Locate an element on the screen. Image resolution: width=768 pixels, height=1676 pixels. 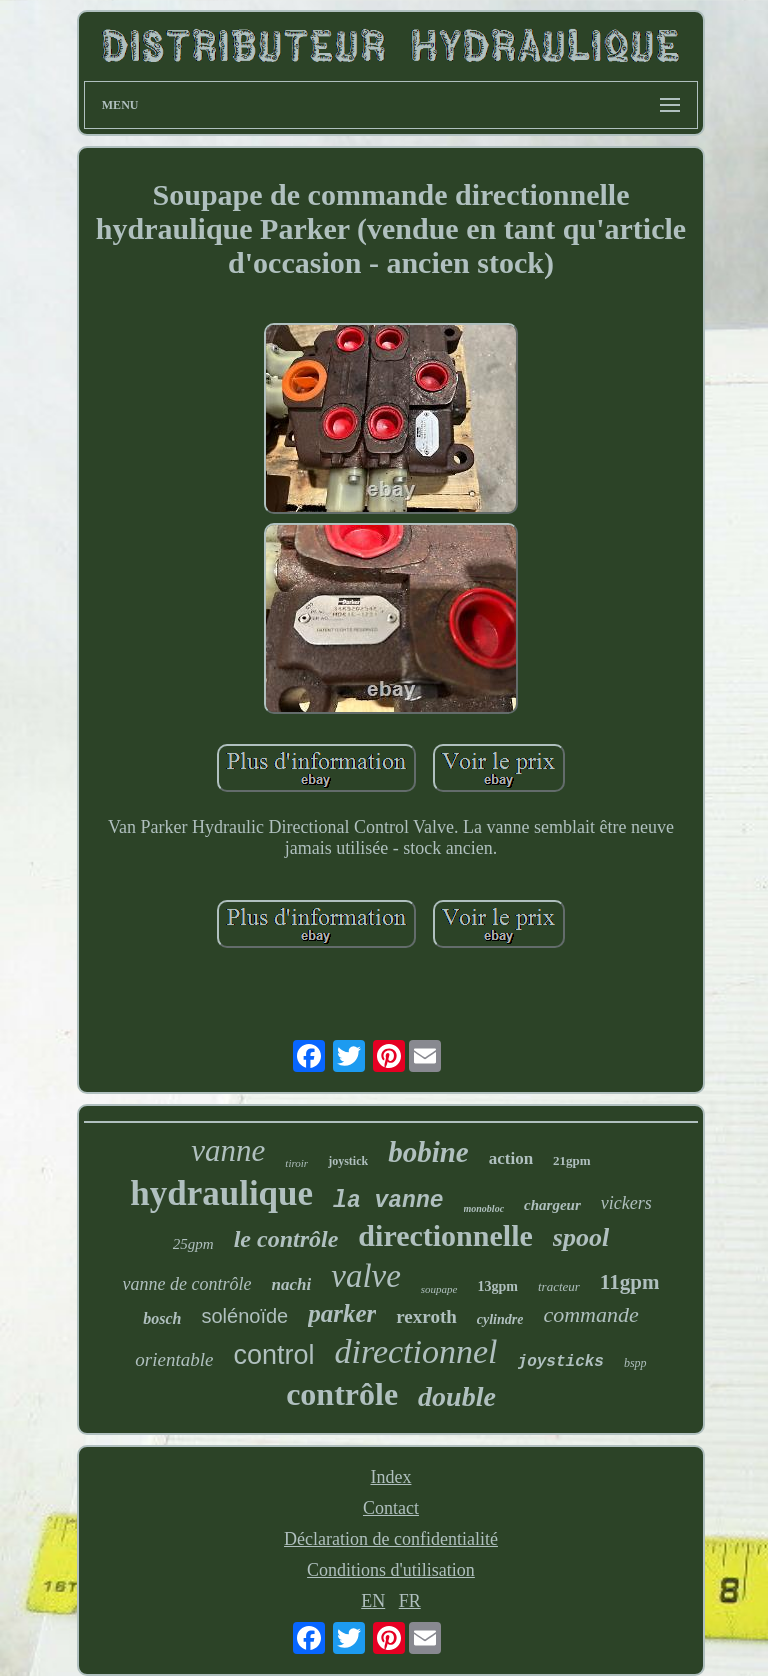
vickers is located at coordinates (626, 1203).